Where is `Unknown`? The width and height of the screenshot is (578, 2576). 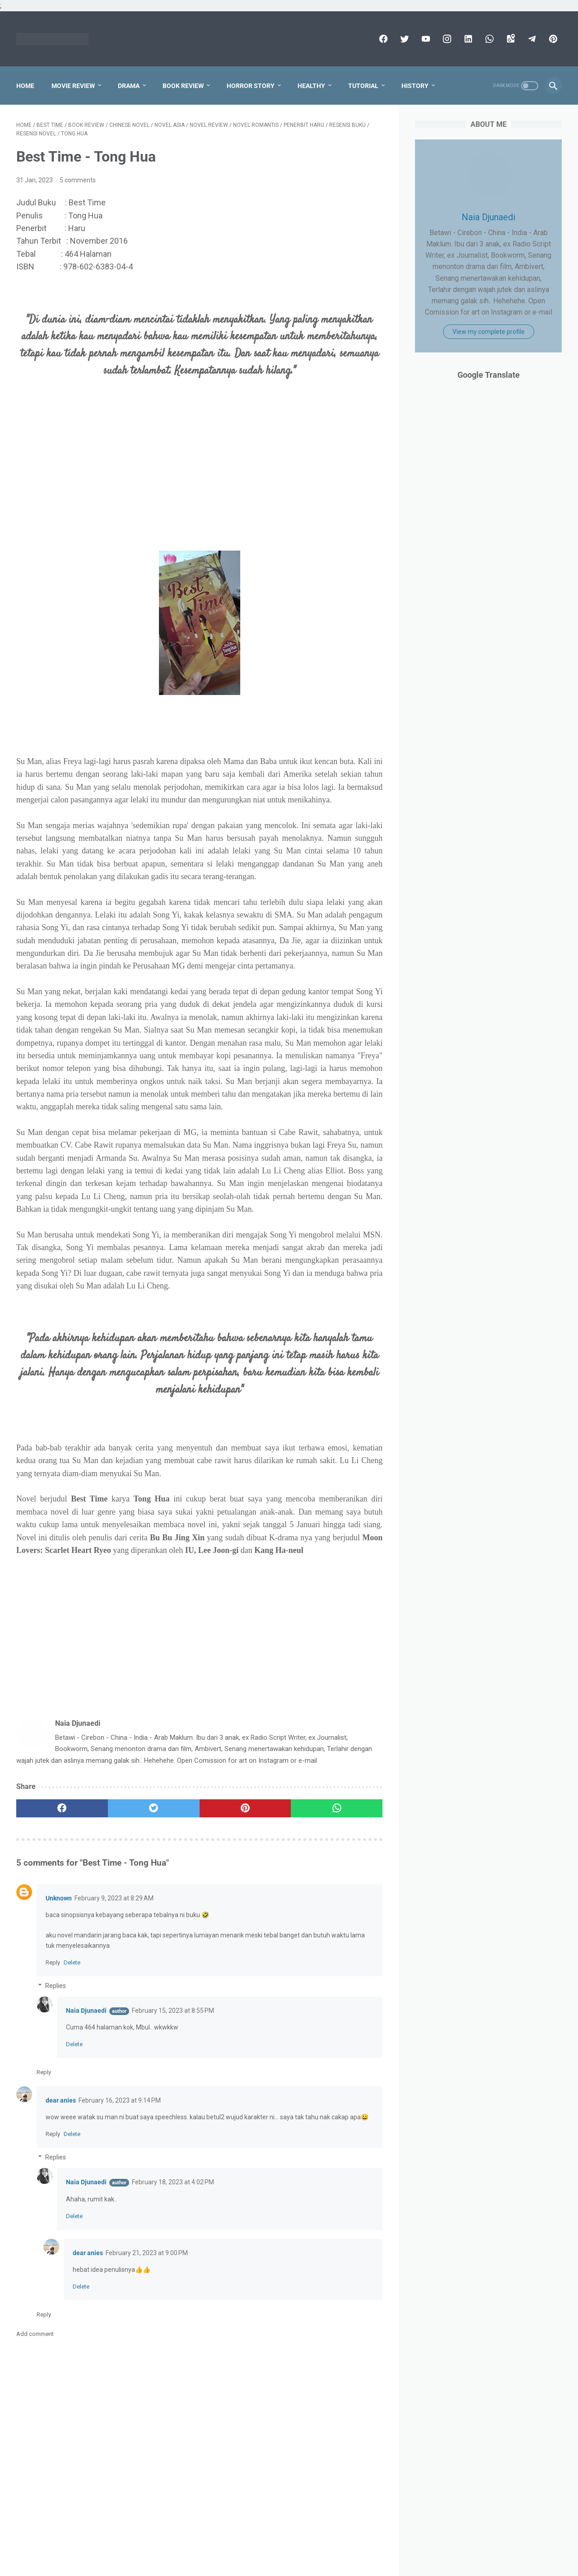 Unknown is located at coordinates (59, 1898).